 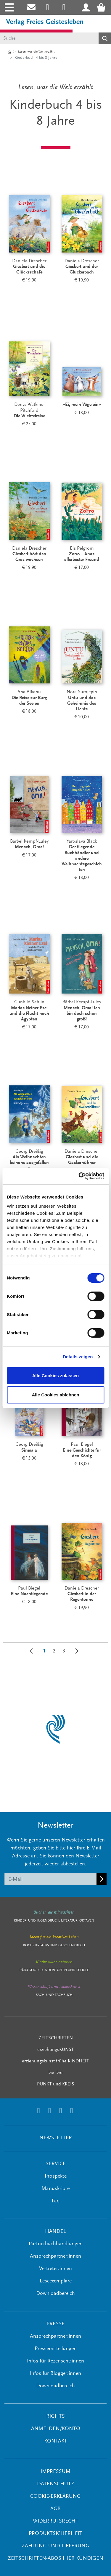 What do you see at coordinates (50, 1879) in the screenshot?
I see `[E-Mail]` at bounding box center [50, 1879].